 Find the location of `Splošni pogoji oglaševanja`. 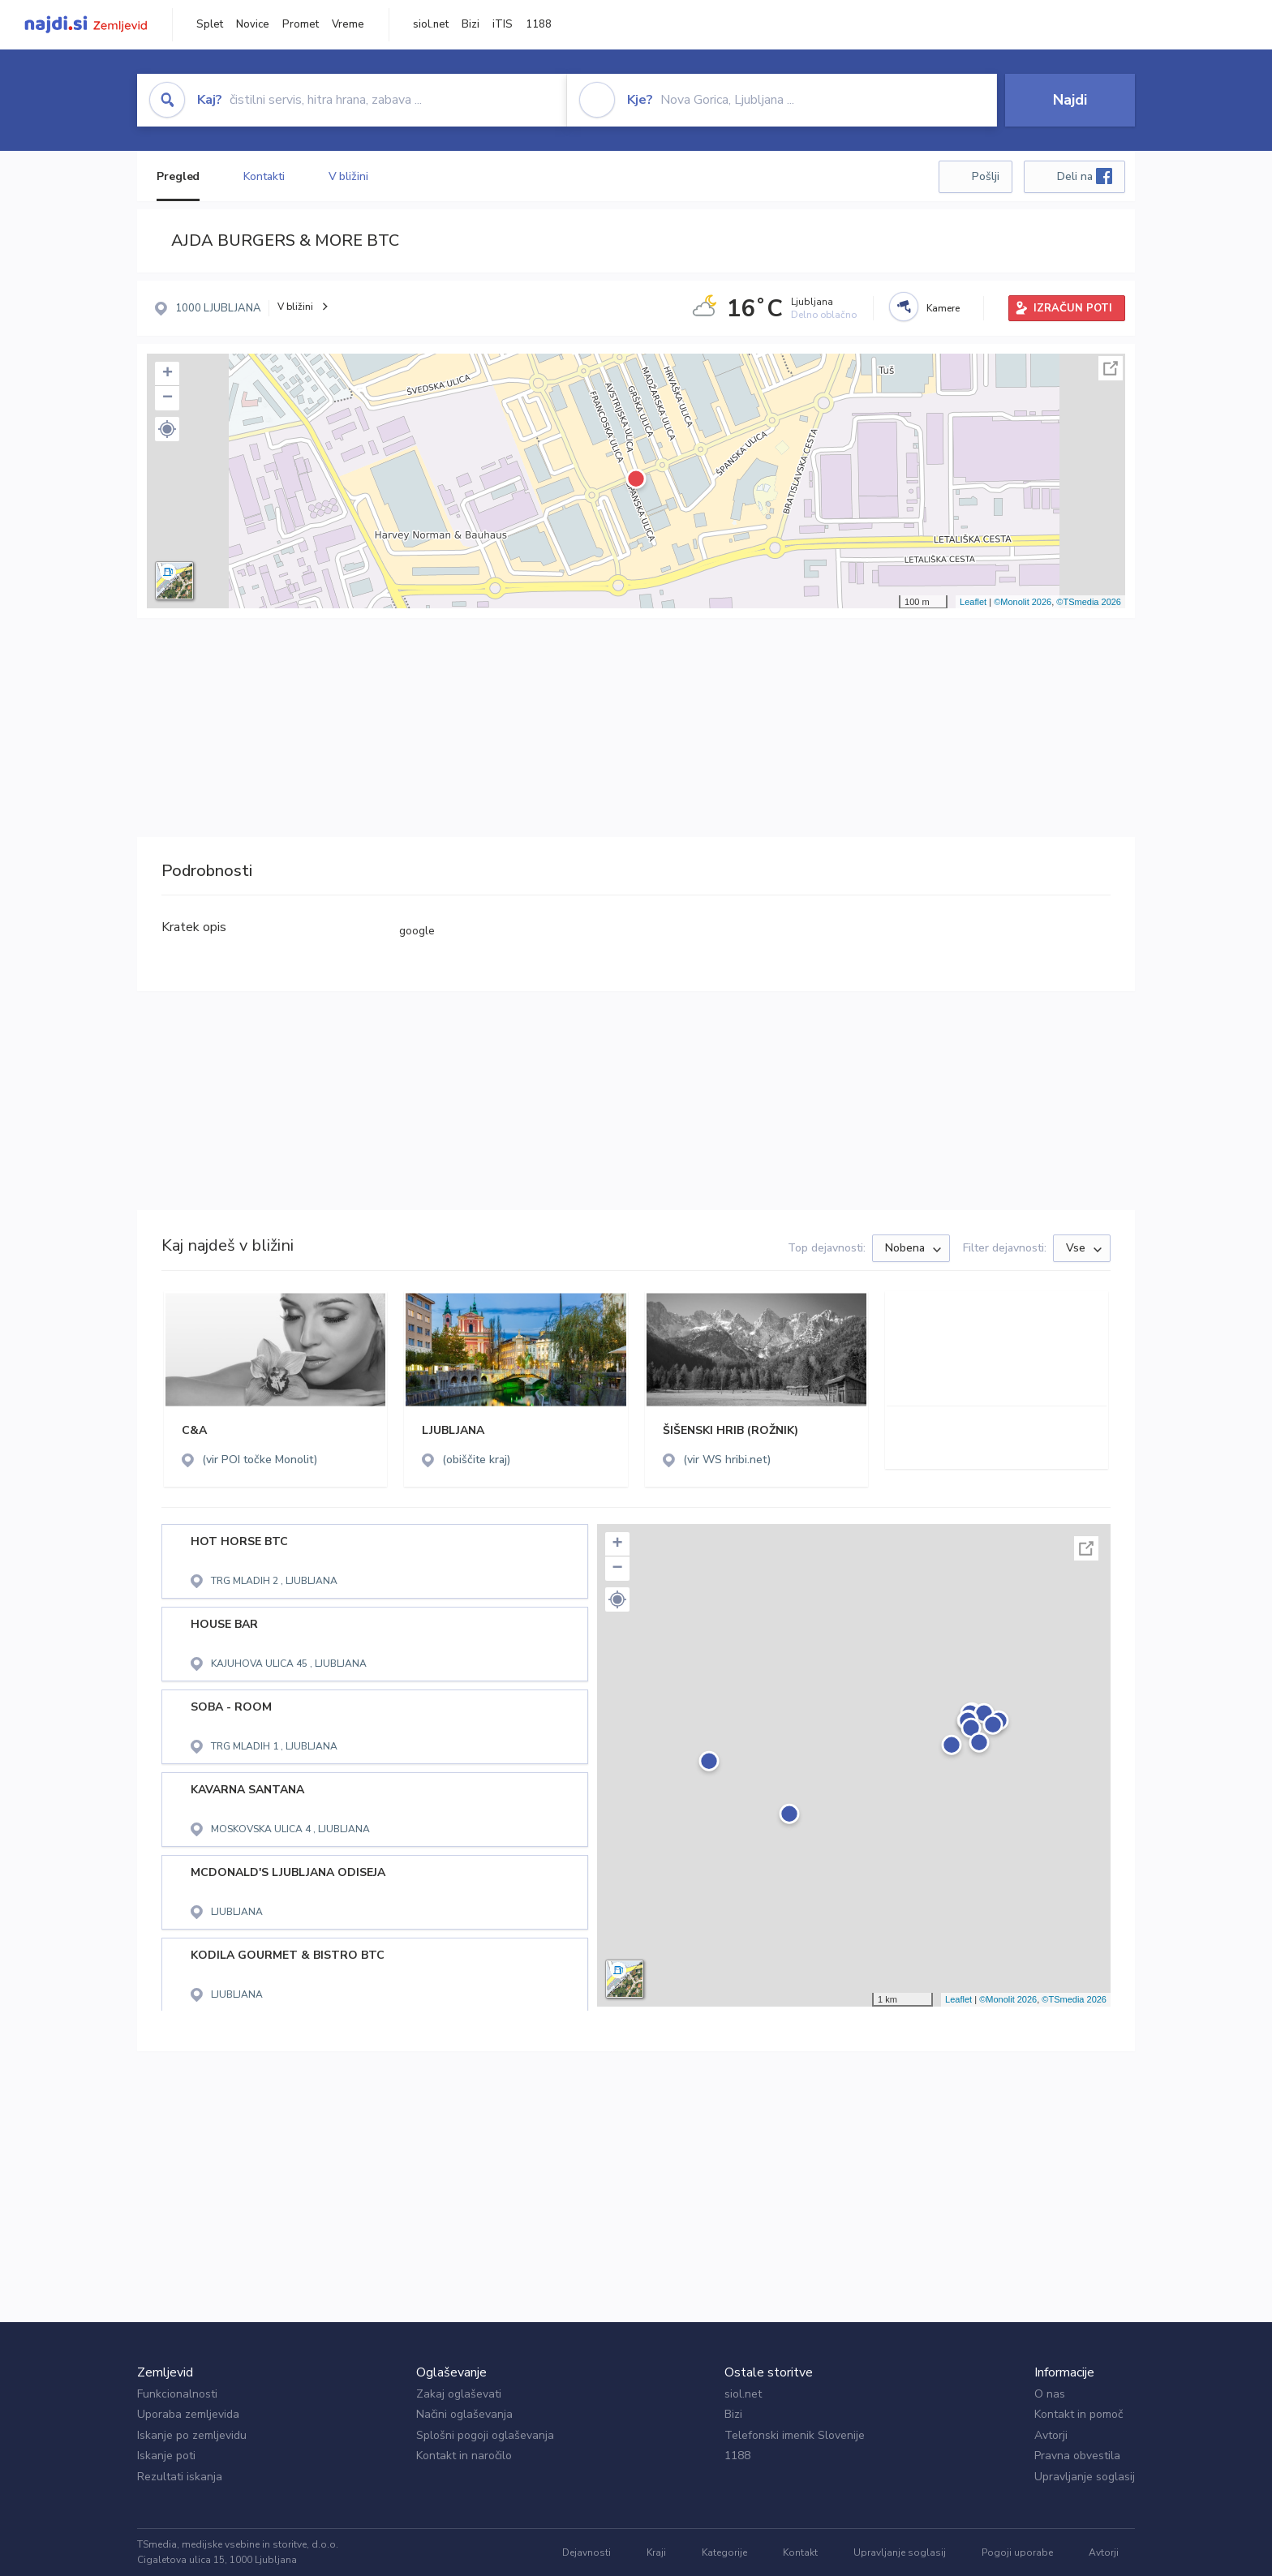

Splošni pogoji oglaševanja is located at coordinates (485, 2435).